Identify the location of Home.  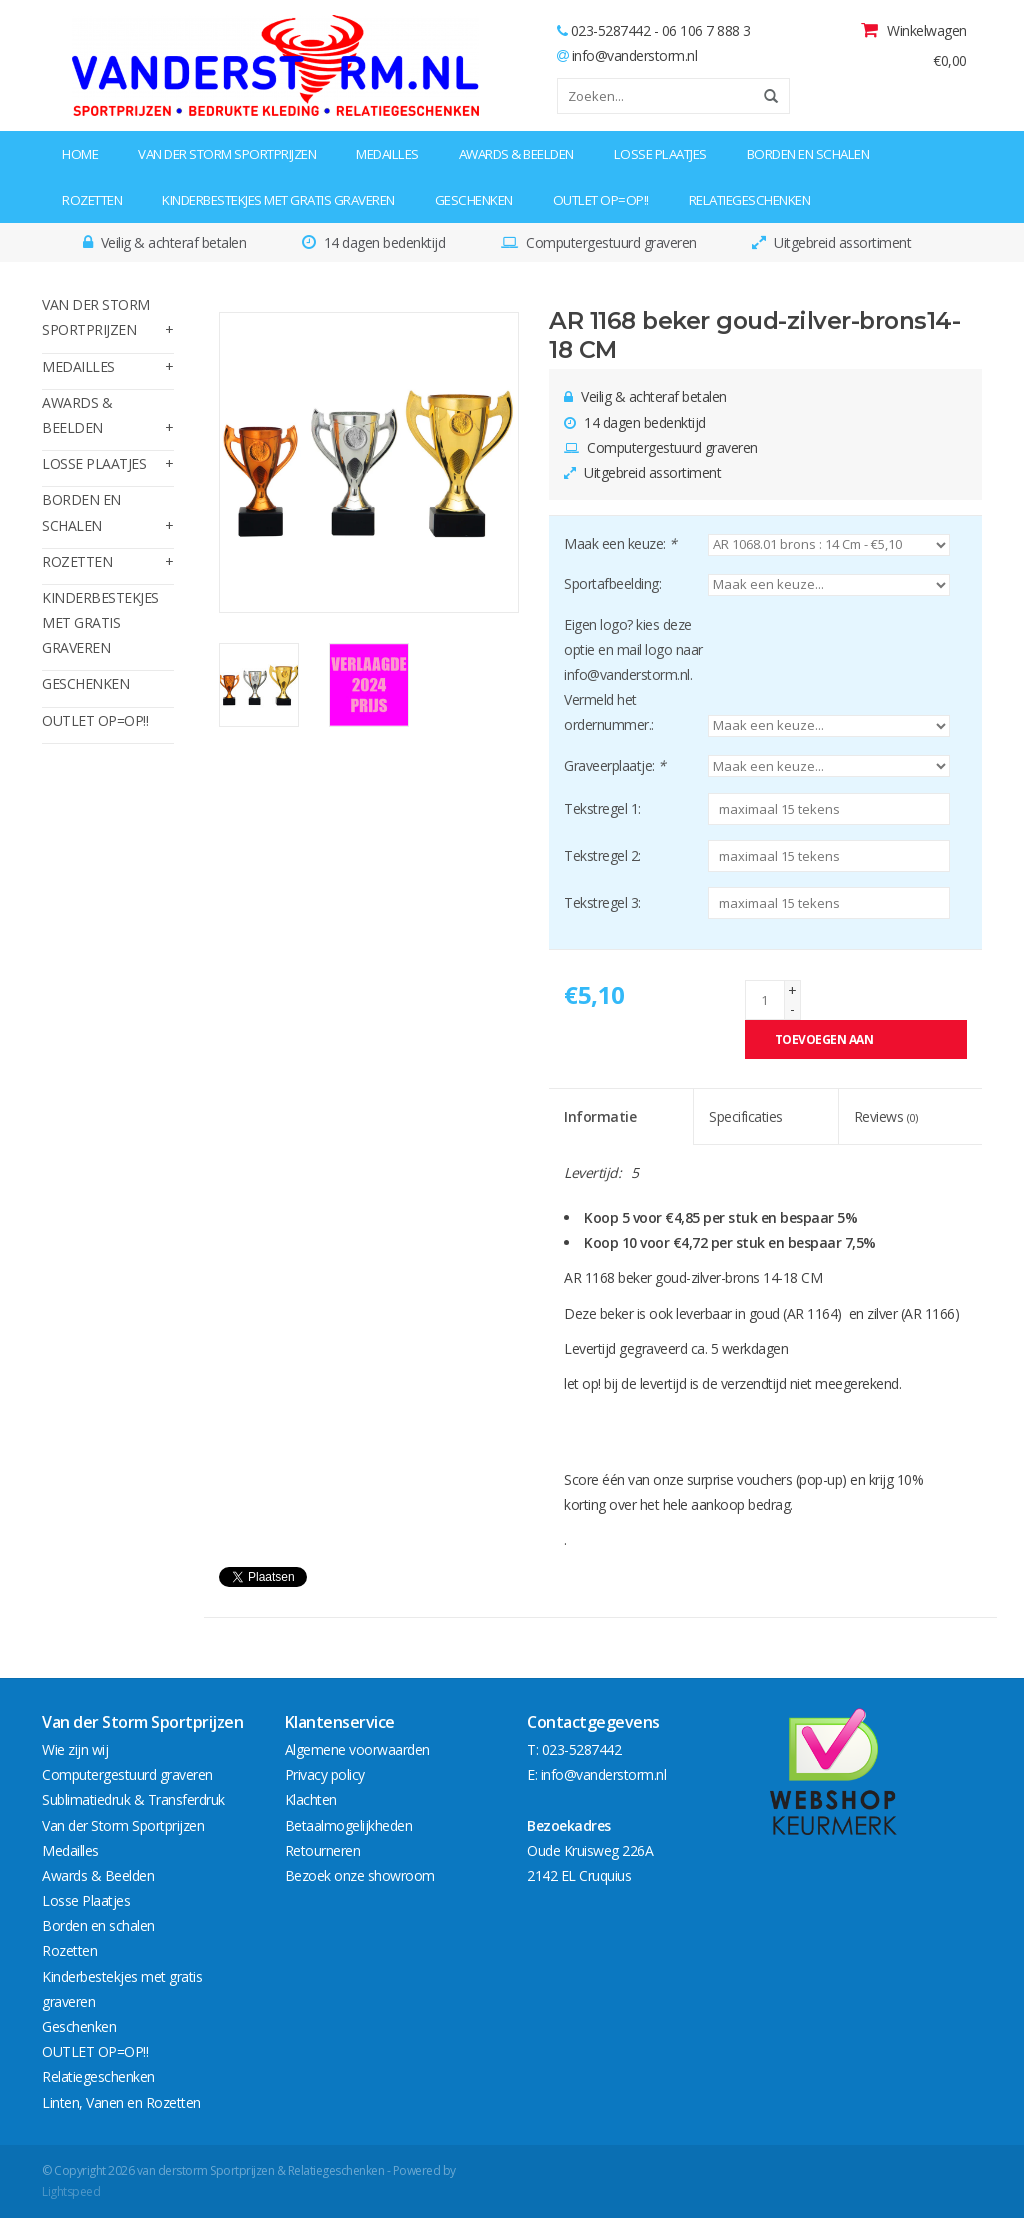
(80, 154).